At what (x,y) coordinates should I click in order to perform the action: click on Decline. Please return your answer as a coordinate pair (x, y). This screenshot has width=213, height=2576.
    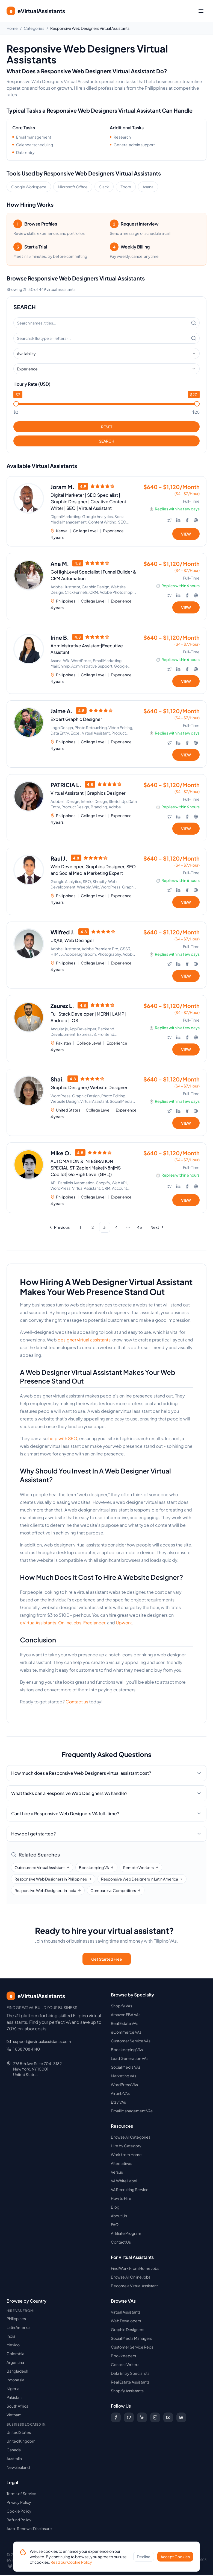
    Looking at the image, I should click on (143, 2561).